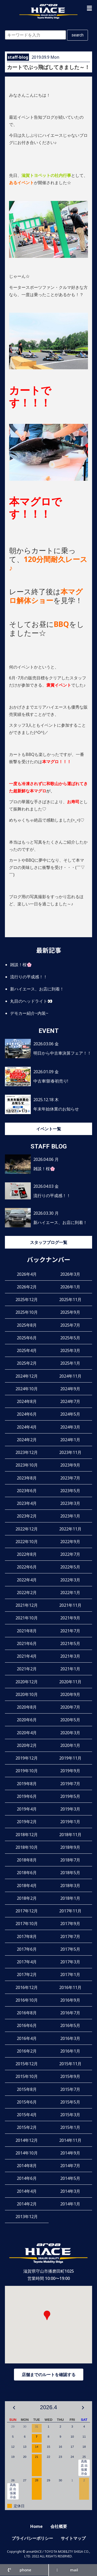 The width and height of the screenshot is (97, 2576). I want to click on 2017年7月, so click(70, 1936).